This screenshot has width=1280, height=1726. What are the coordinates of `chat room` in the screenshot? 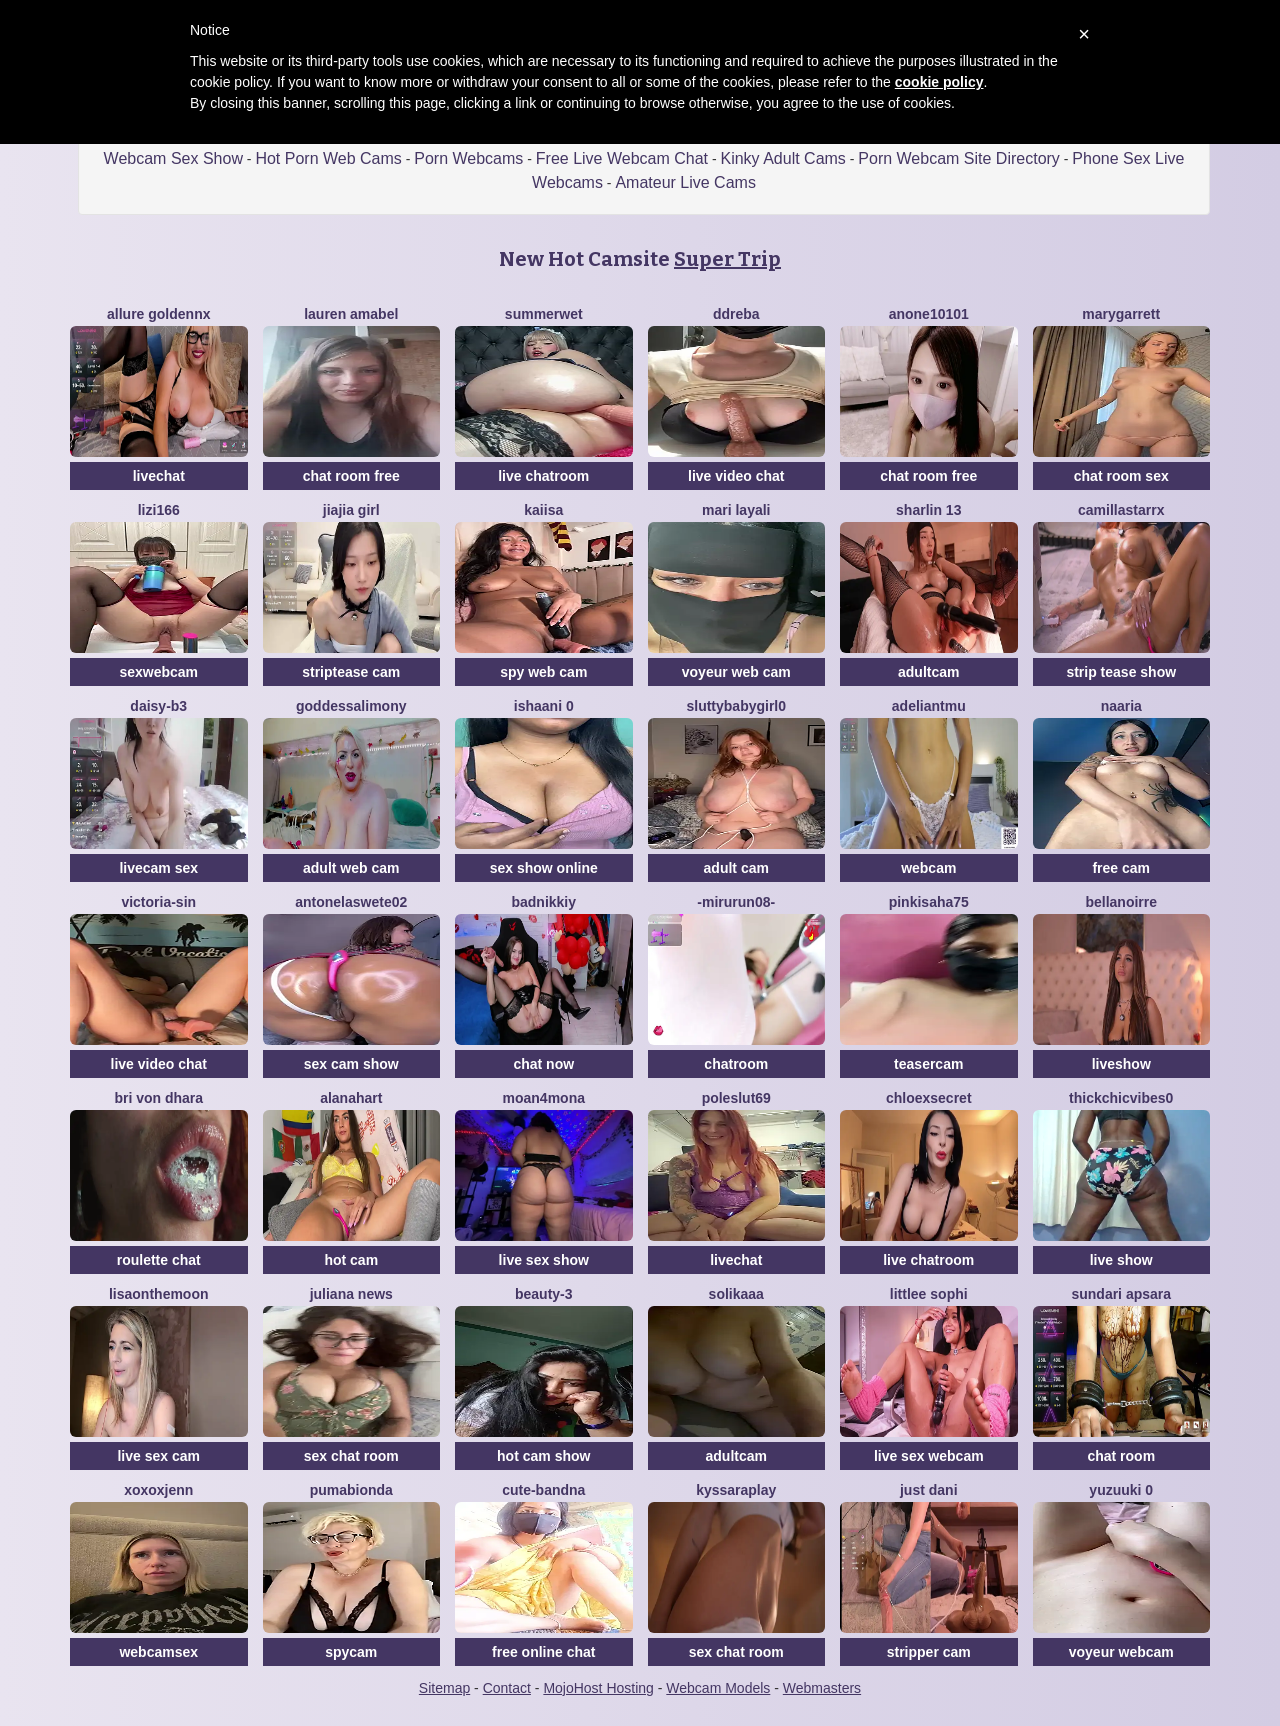 It's located at (1121, 1456).